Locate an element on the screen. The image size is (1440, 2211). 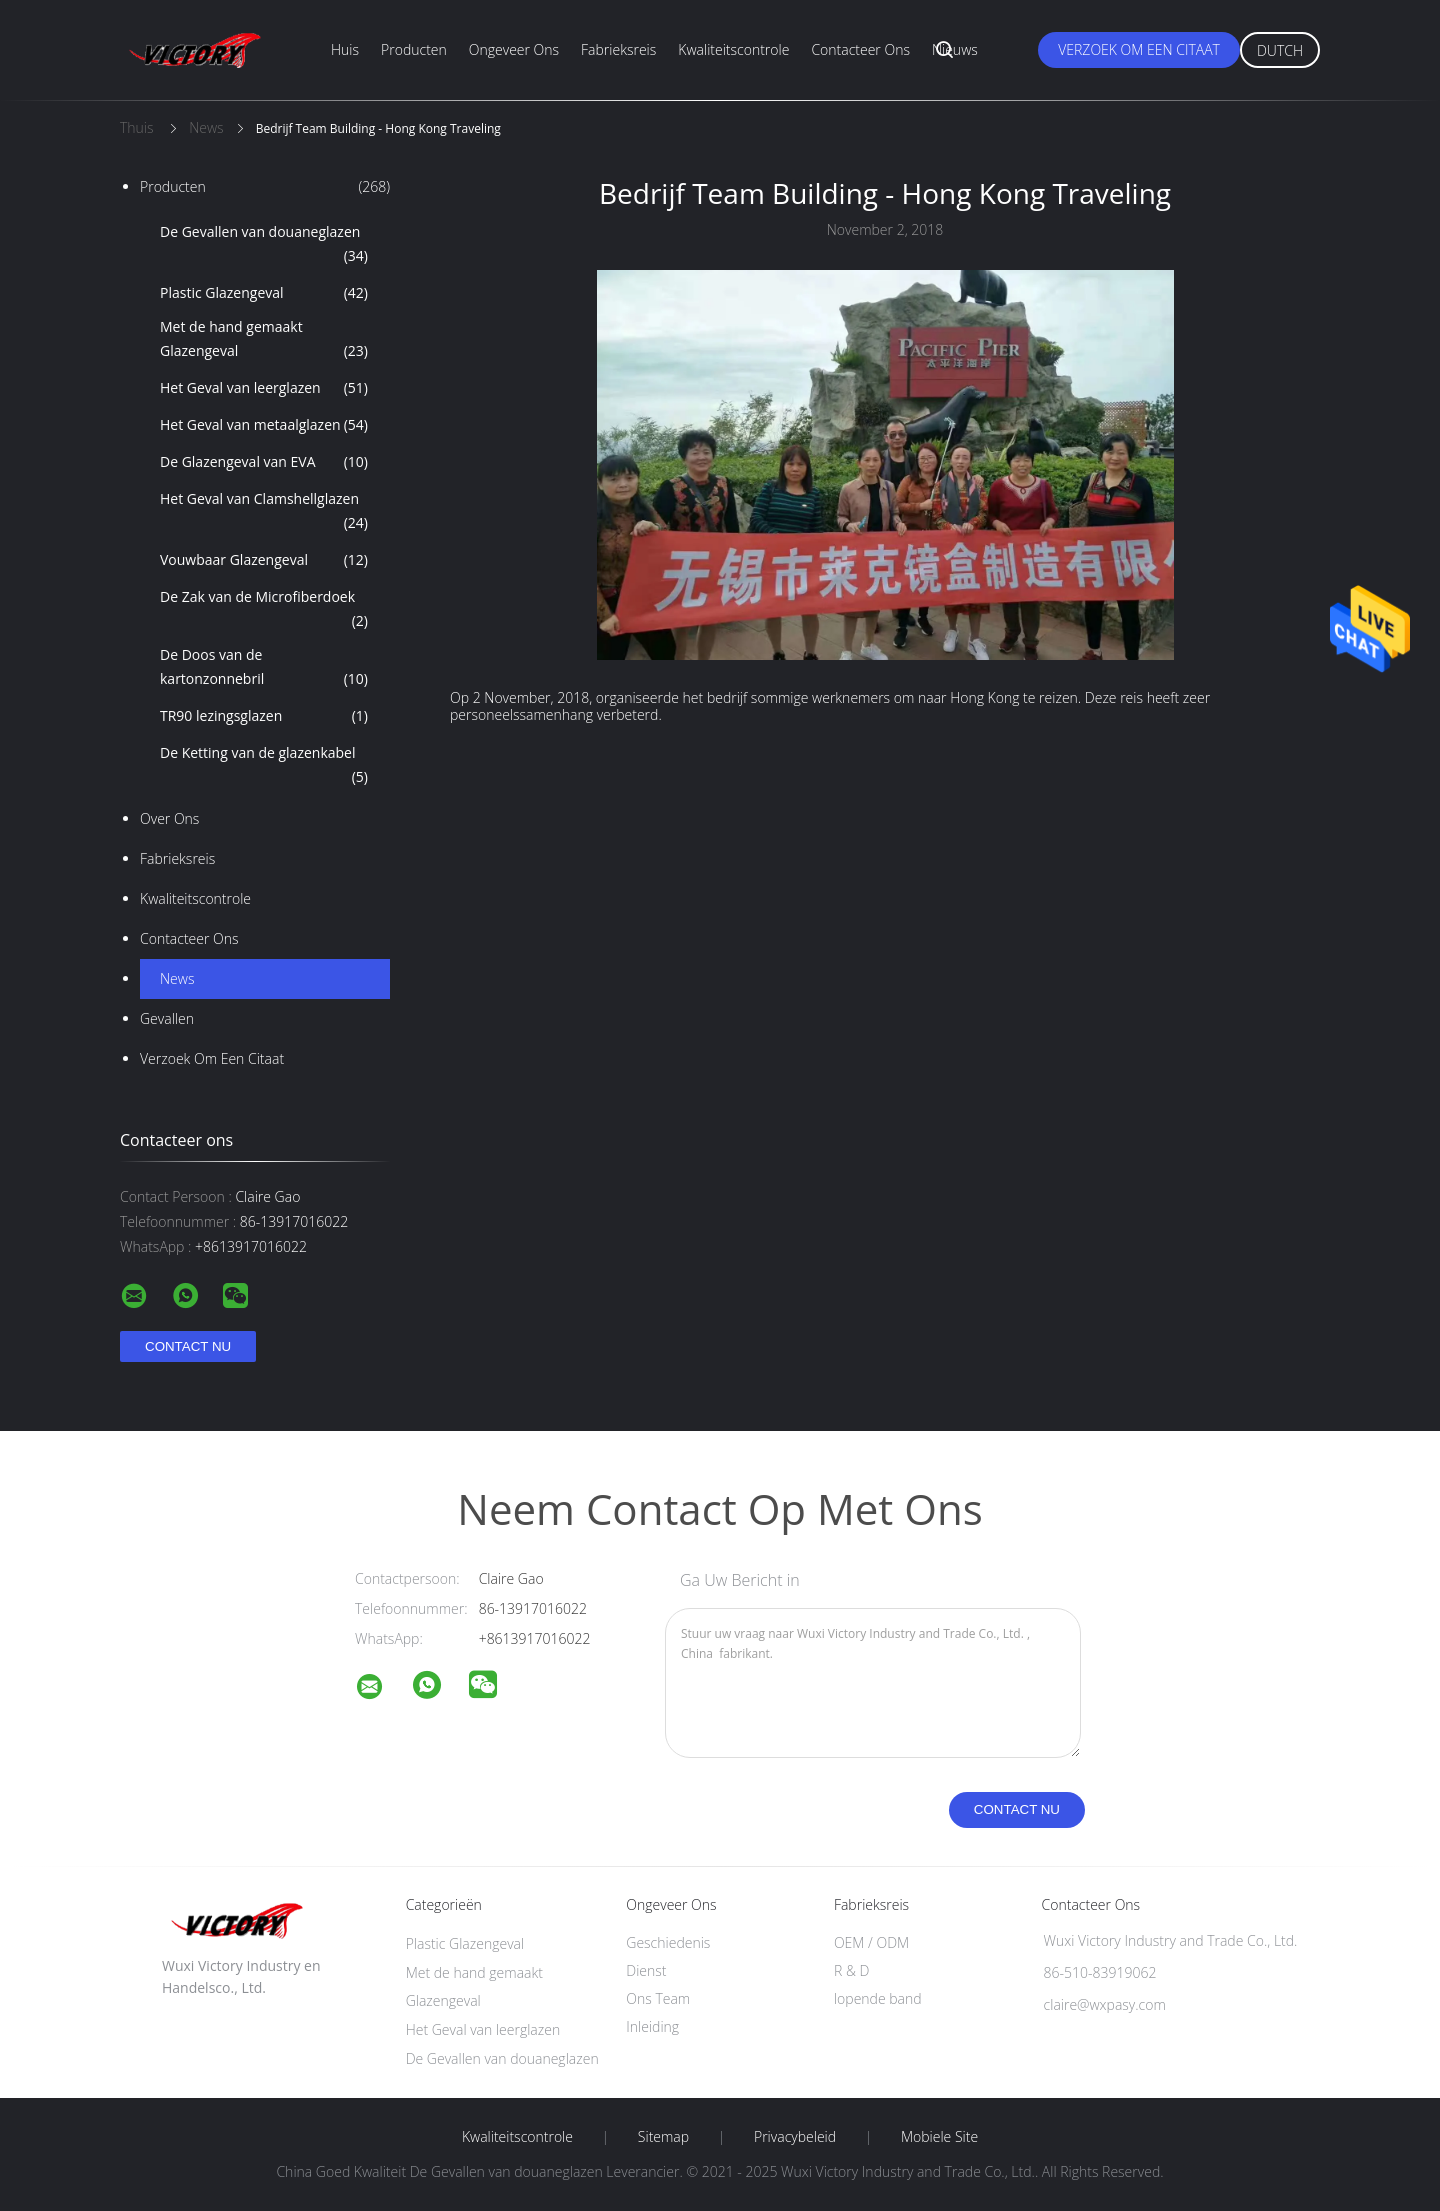
News is located at coordinates (177, 978).